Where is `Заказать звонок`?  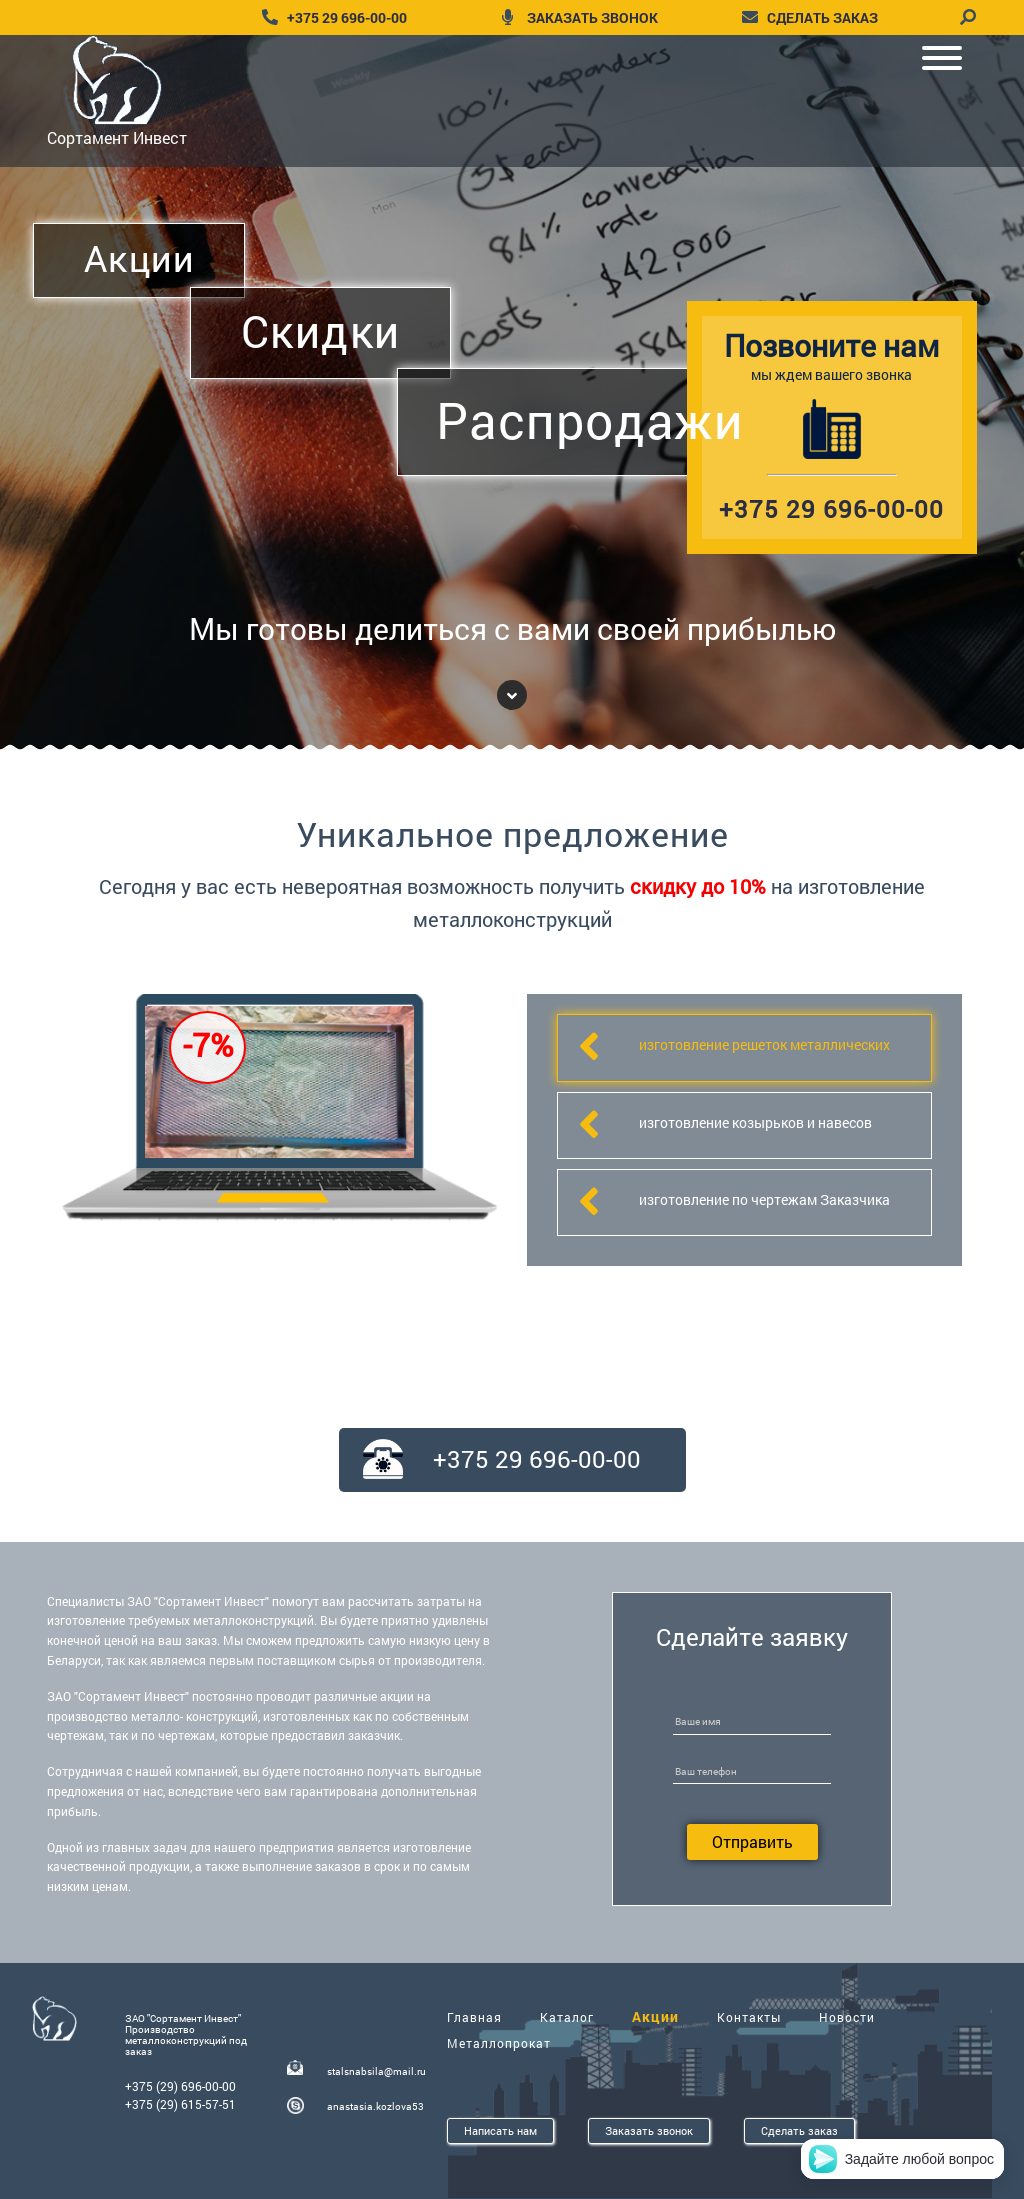 Заказать звонок is located at coordinates (649, 2130).